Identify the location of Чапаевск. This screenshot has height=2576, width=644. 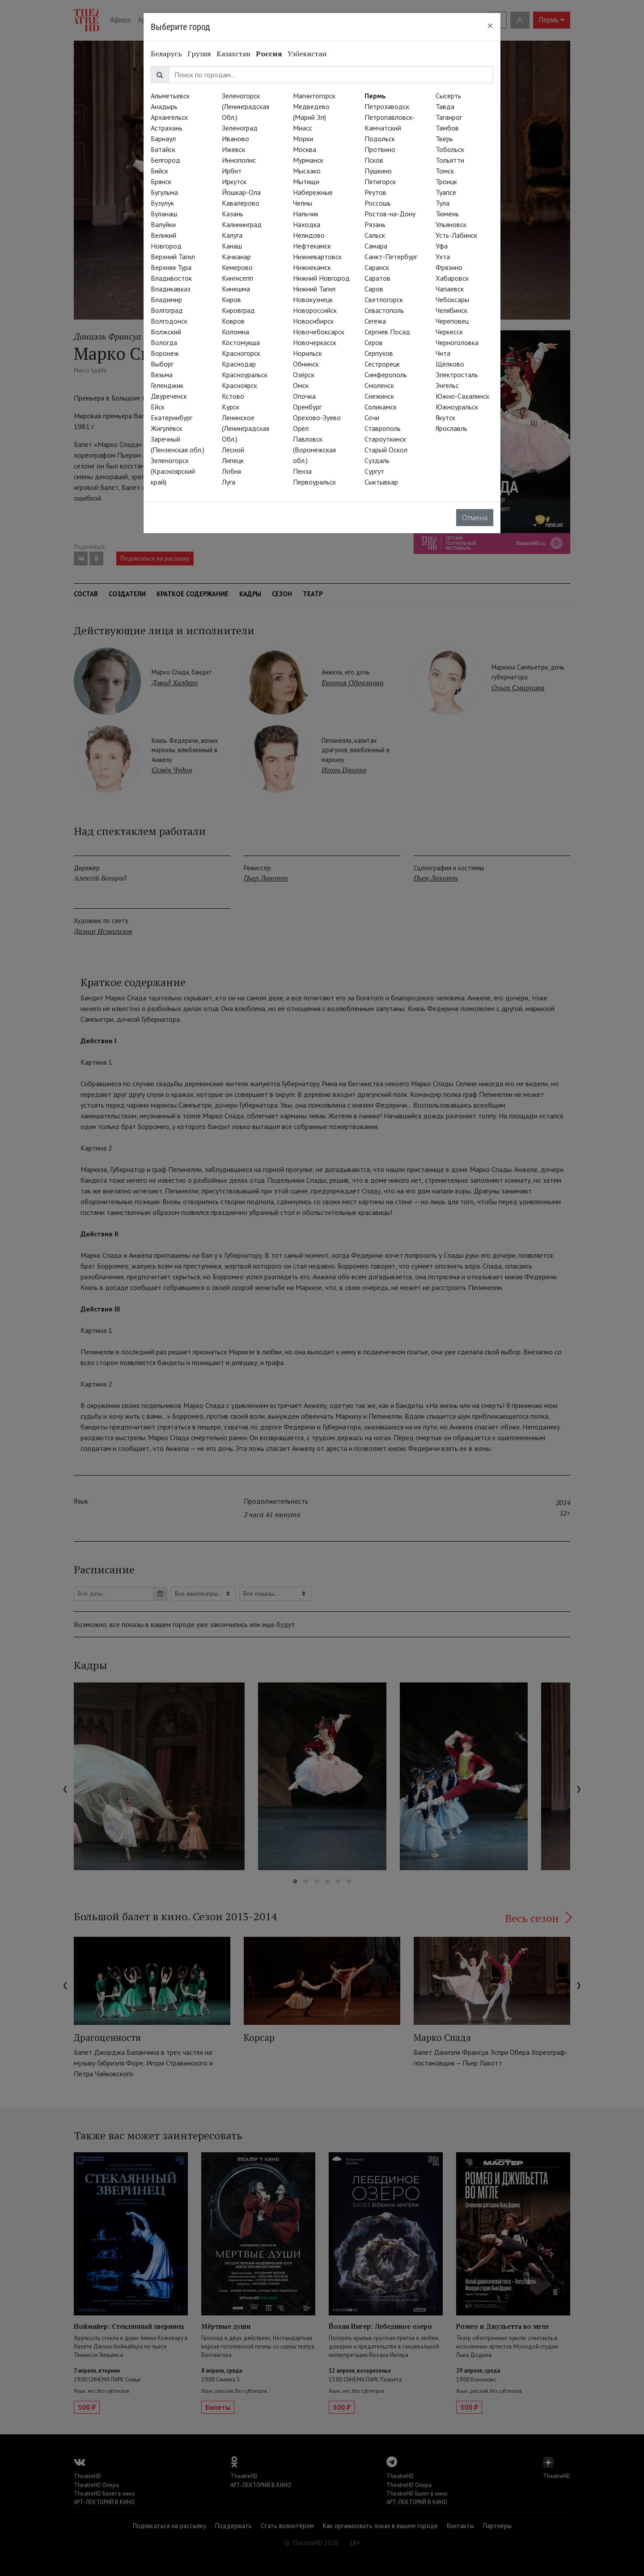
(450, 288).